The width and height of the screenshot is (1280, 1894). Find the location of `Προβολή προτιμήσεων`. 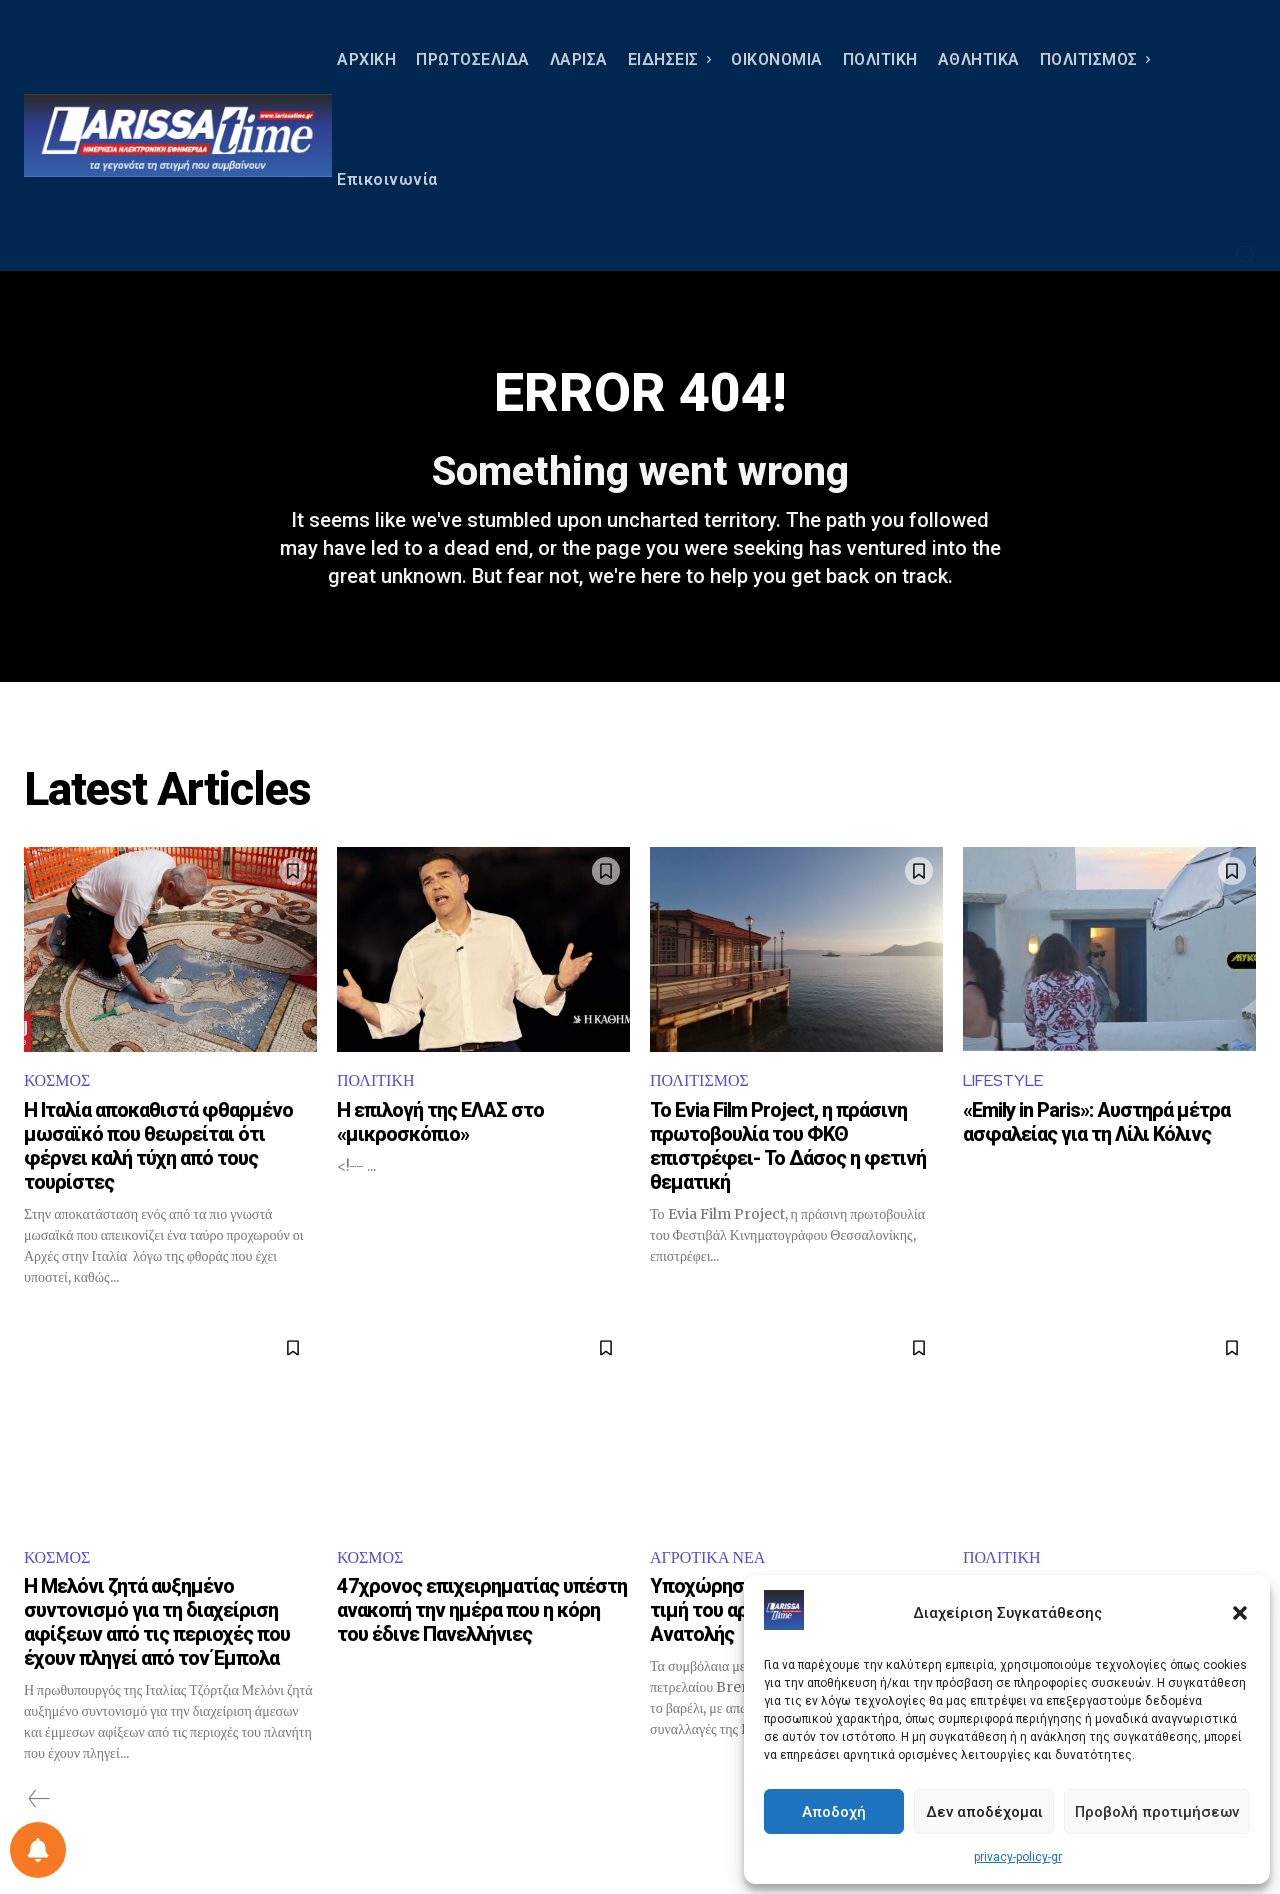

Προβολή προτιμήσεων is located at coordinates (1157, 1812).